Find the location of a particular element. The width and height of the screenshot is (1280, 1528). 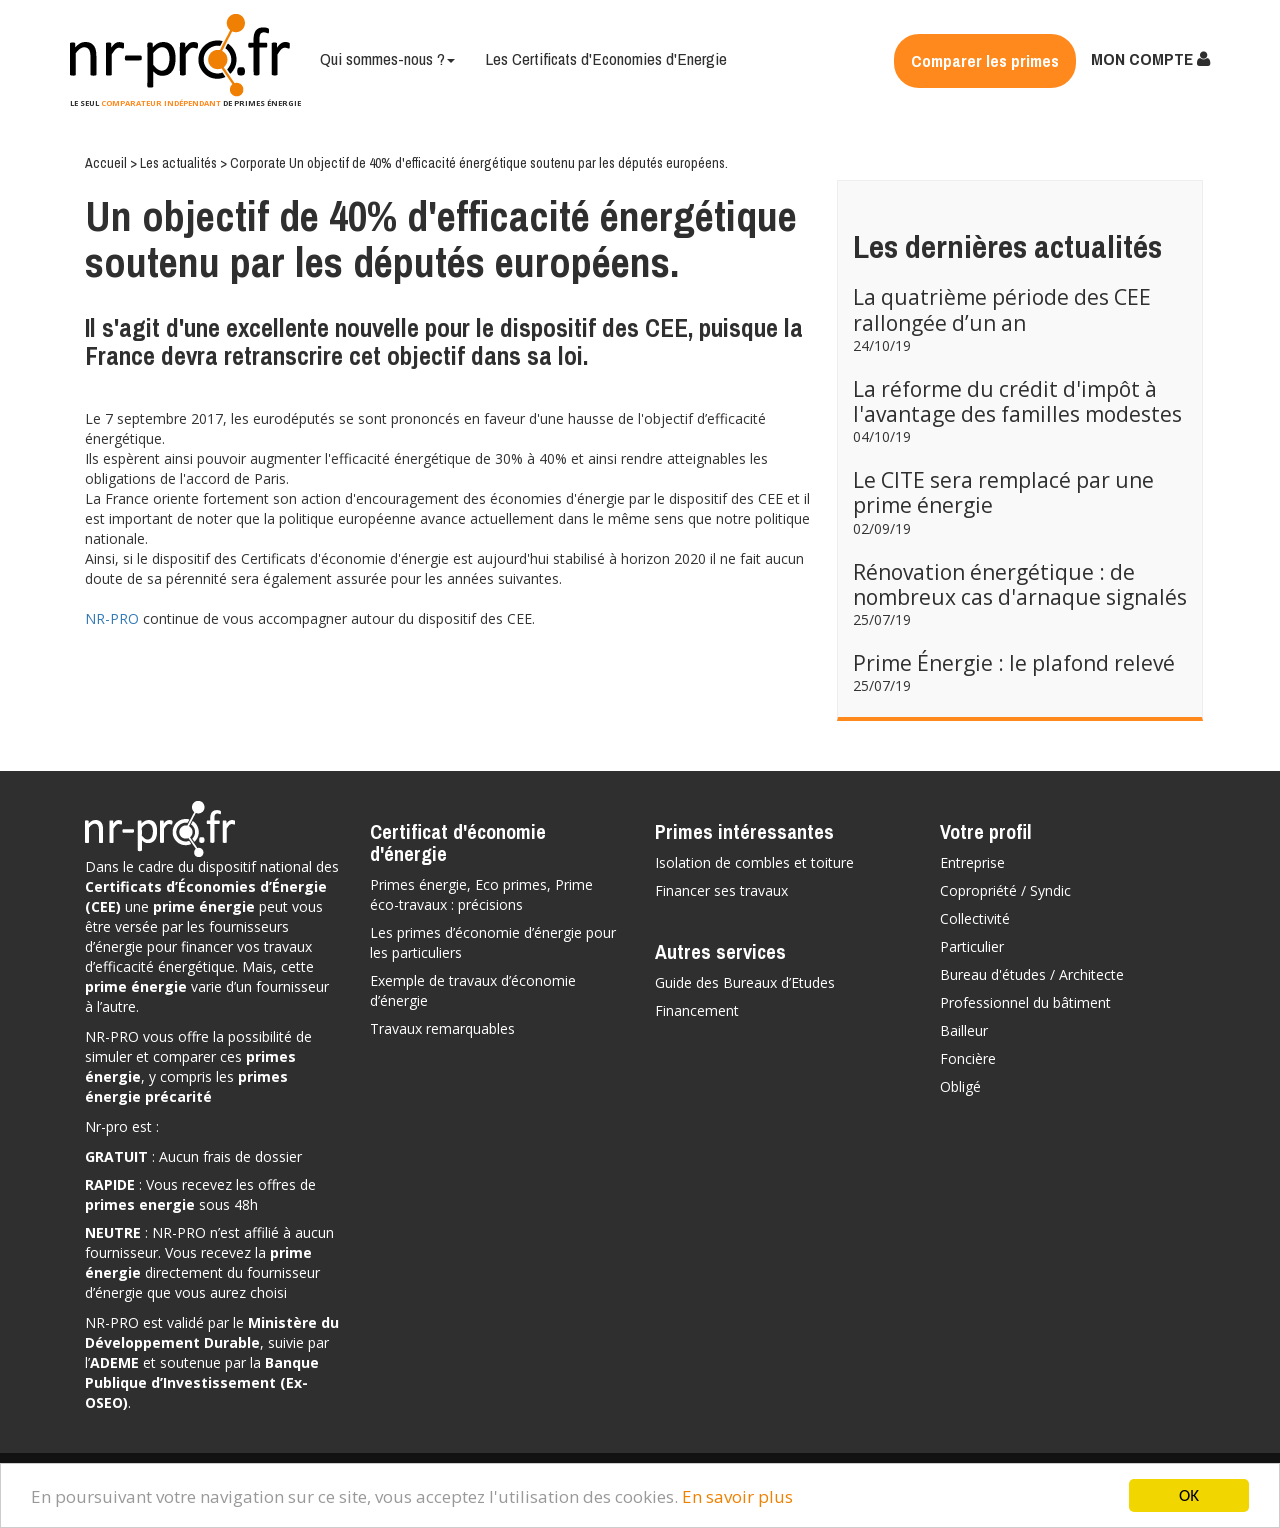

Primes énergie, Eco primes, Prime éco-travaux : précisions is located at coordinates (481, 894).